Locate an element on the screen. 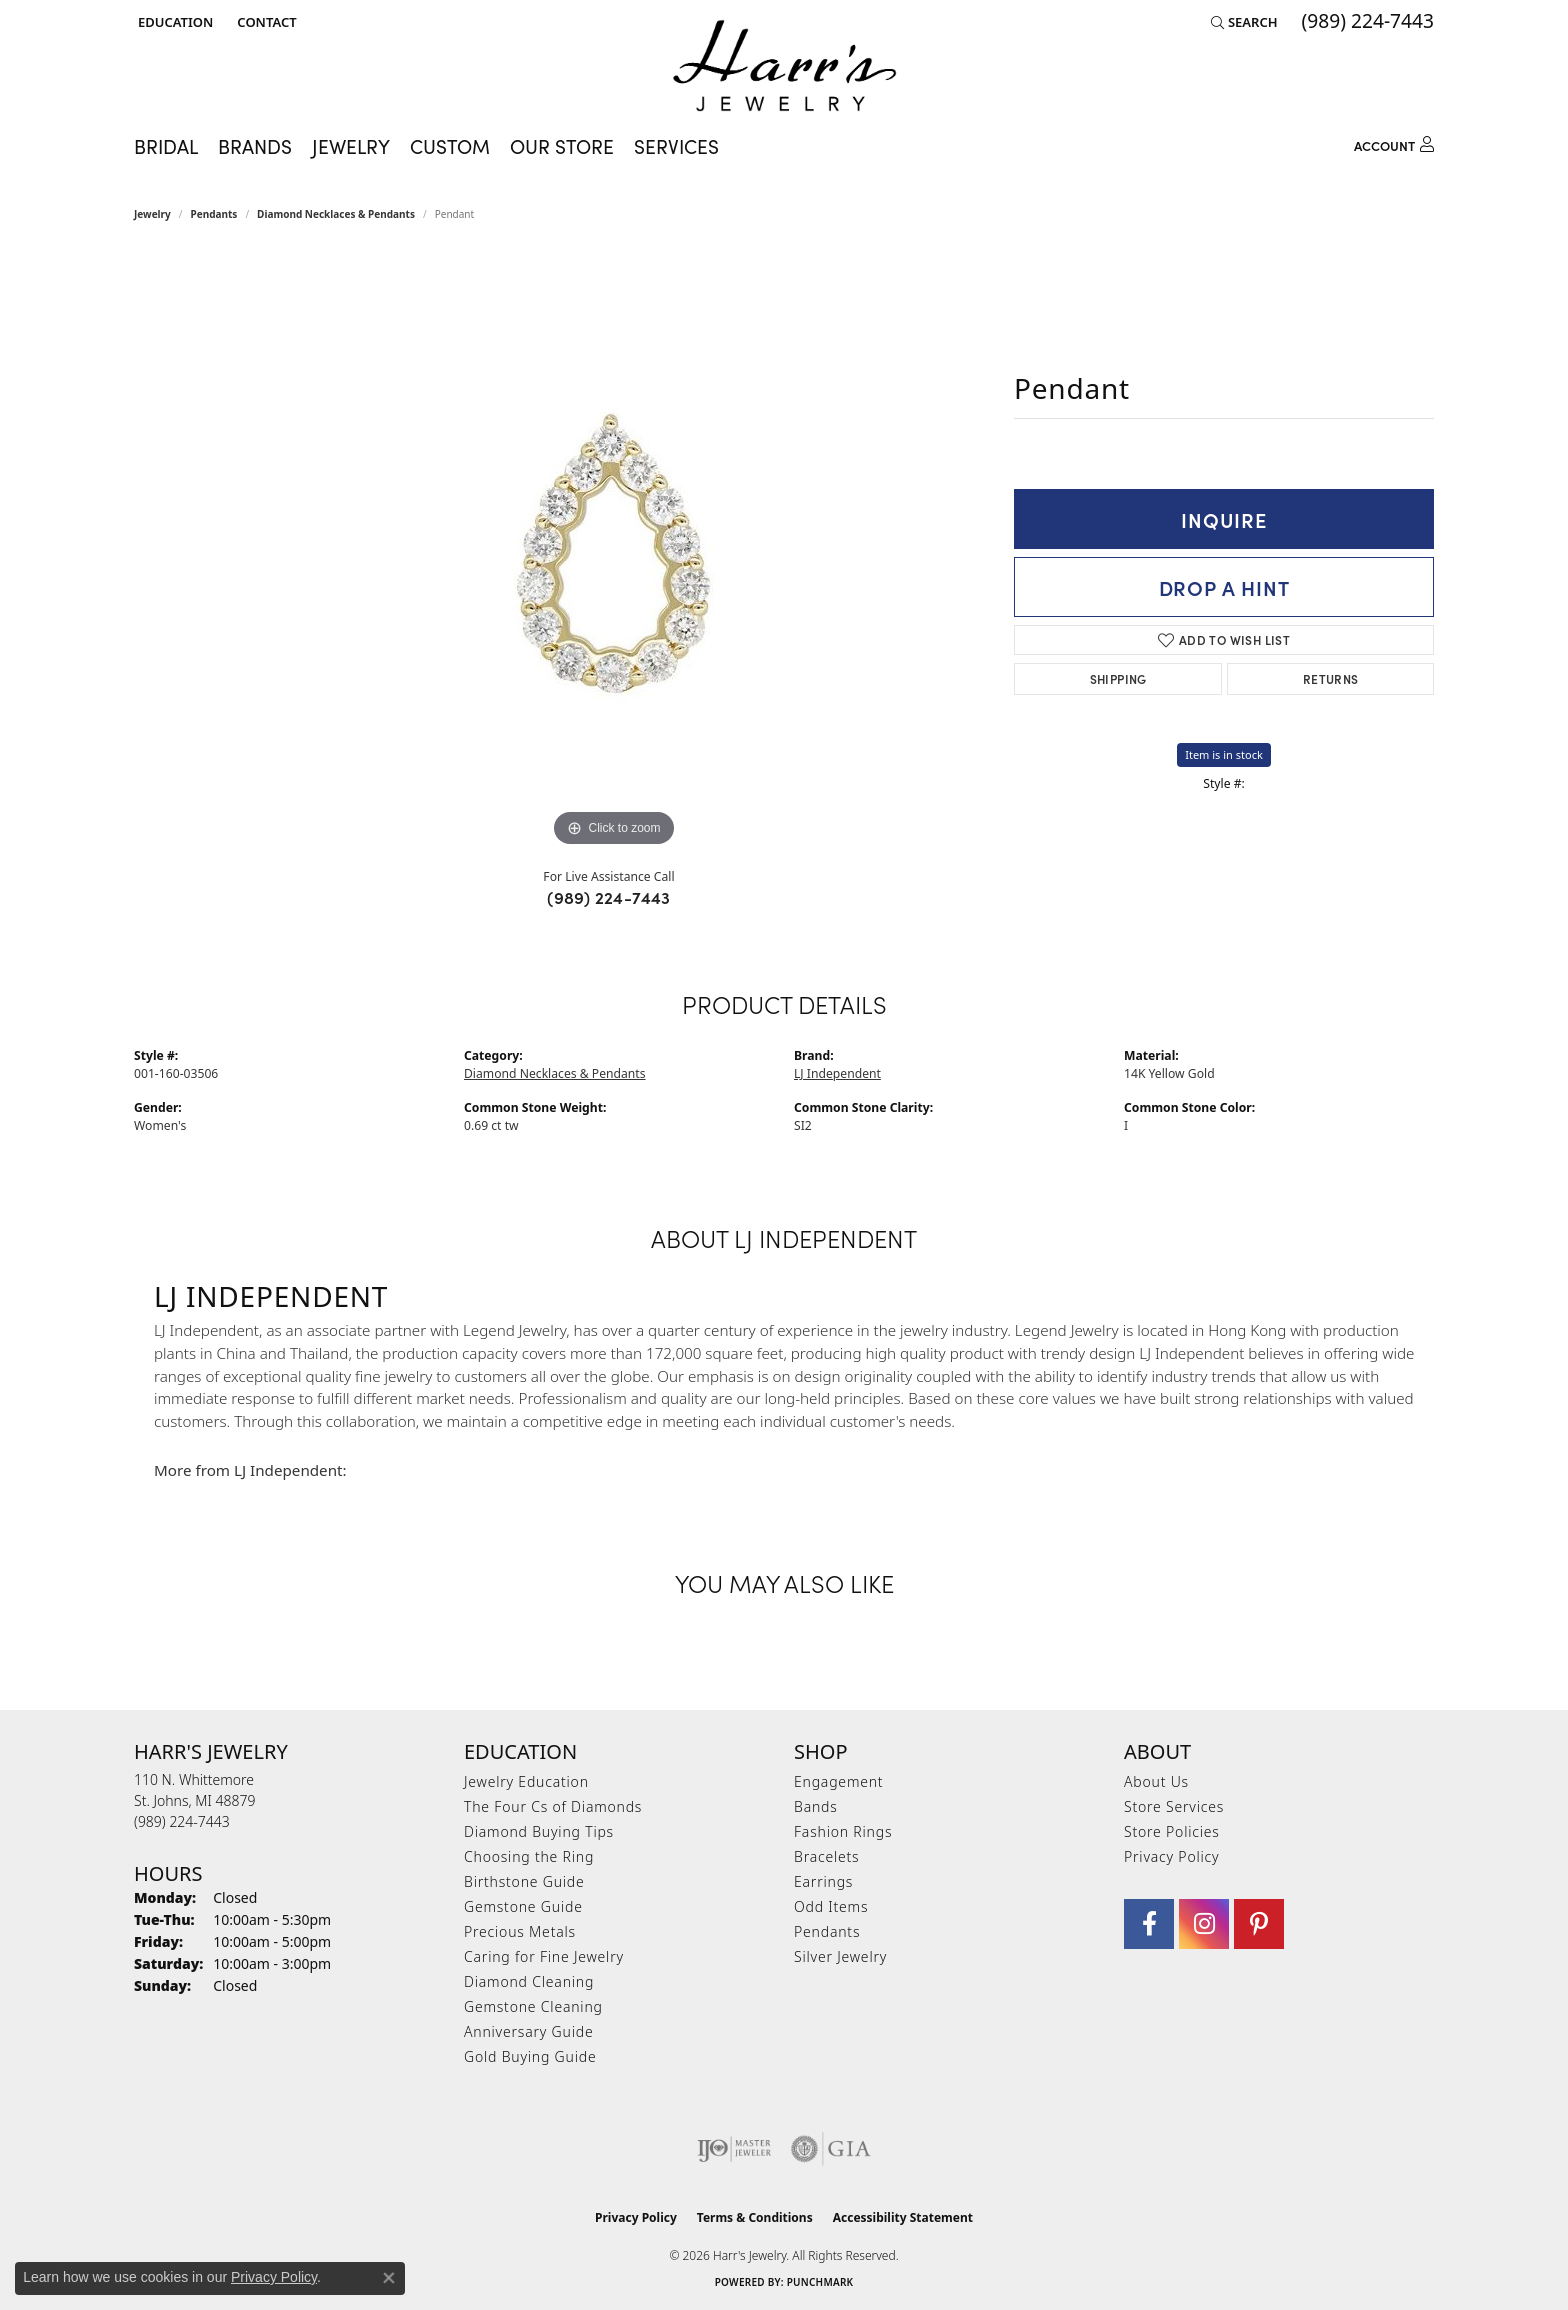 This screenshot has width=1568, height=2310. [link] is located at coordinates (264, 22).